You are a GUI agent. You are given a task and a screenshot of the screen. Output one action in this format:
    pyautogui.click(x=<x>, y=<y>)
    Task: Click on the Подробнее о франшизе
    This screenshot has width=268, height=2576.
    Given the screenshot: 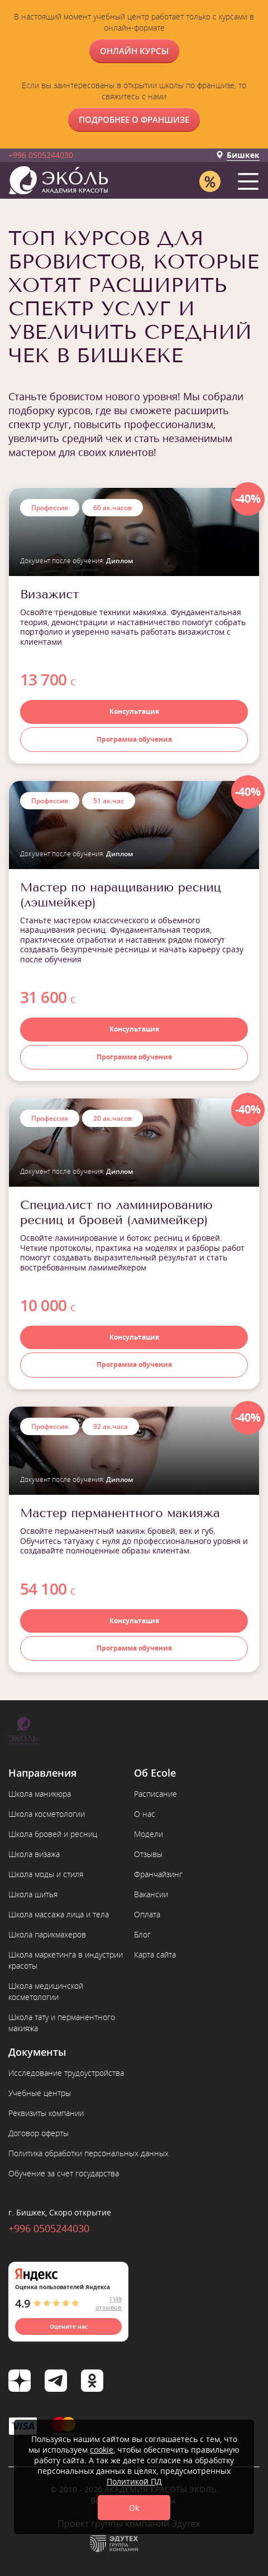 What is the action you would take?
    pyautogui.click(x=134, y=119)
    